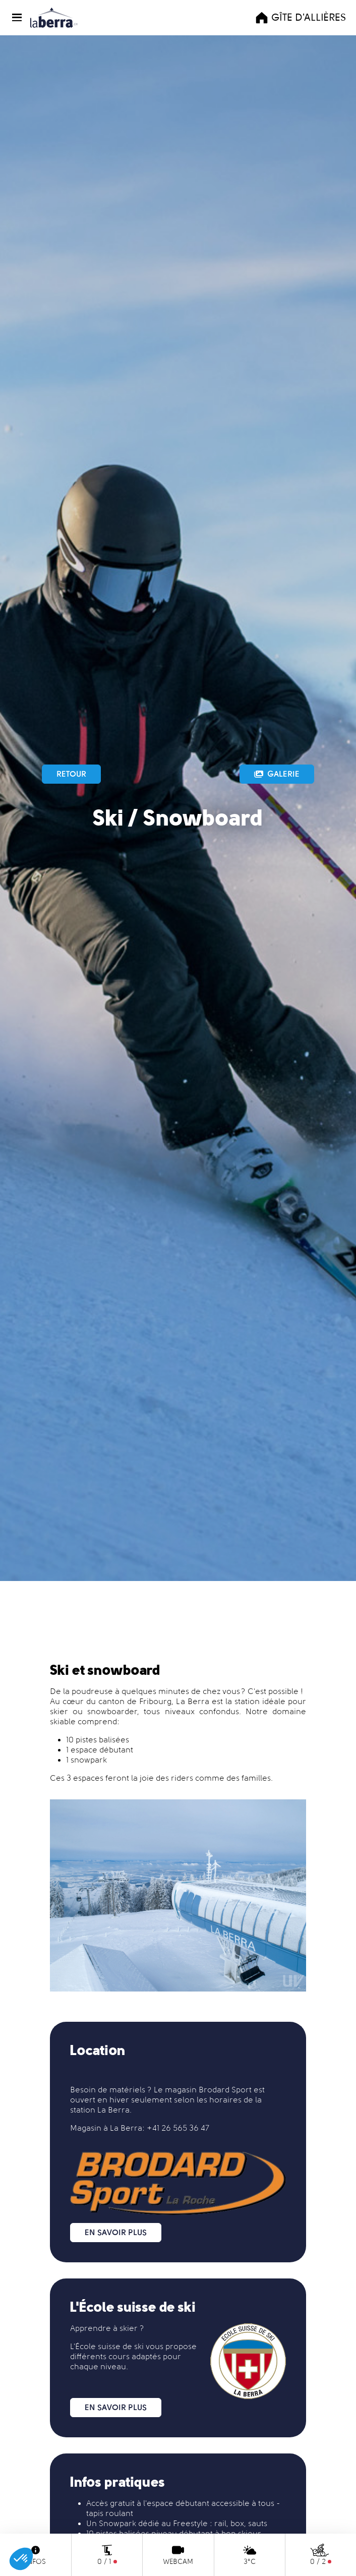 The image size is (356, 2576). I want to click on [button], so click(19, 17).